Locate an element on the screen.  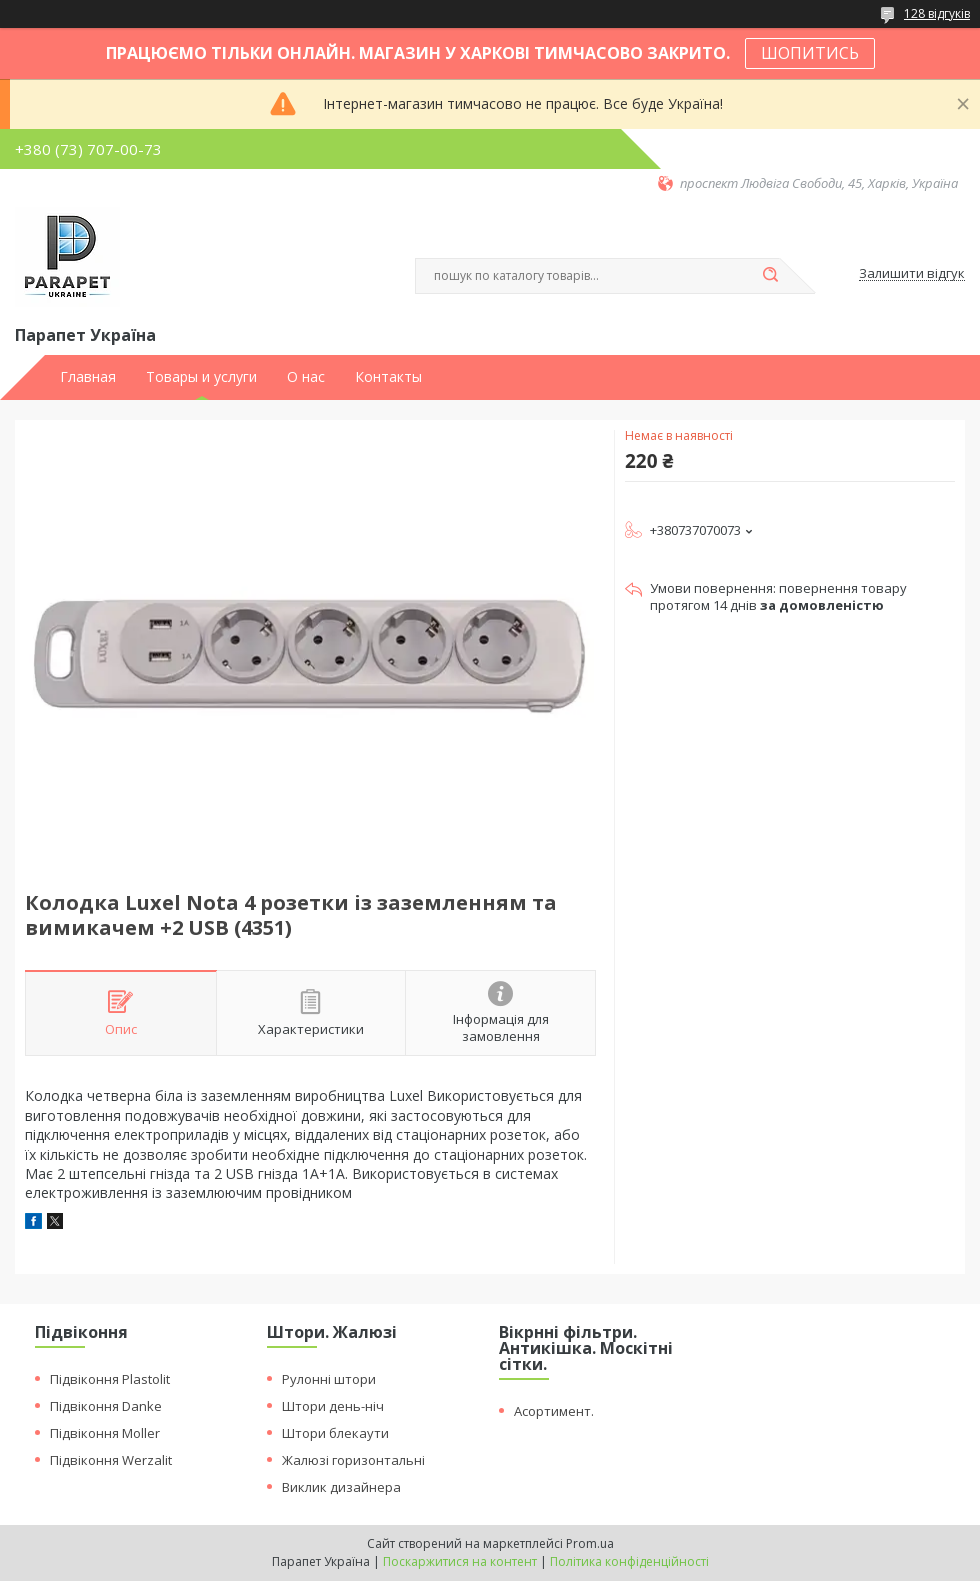
Поскаржитися на контент is located at coordinates (460, 1561).